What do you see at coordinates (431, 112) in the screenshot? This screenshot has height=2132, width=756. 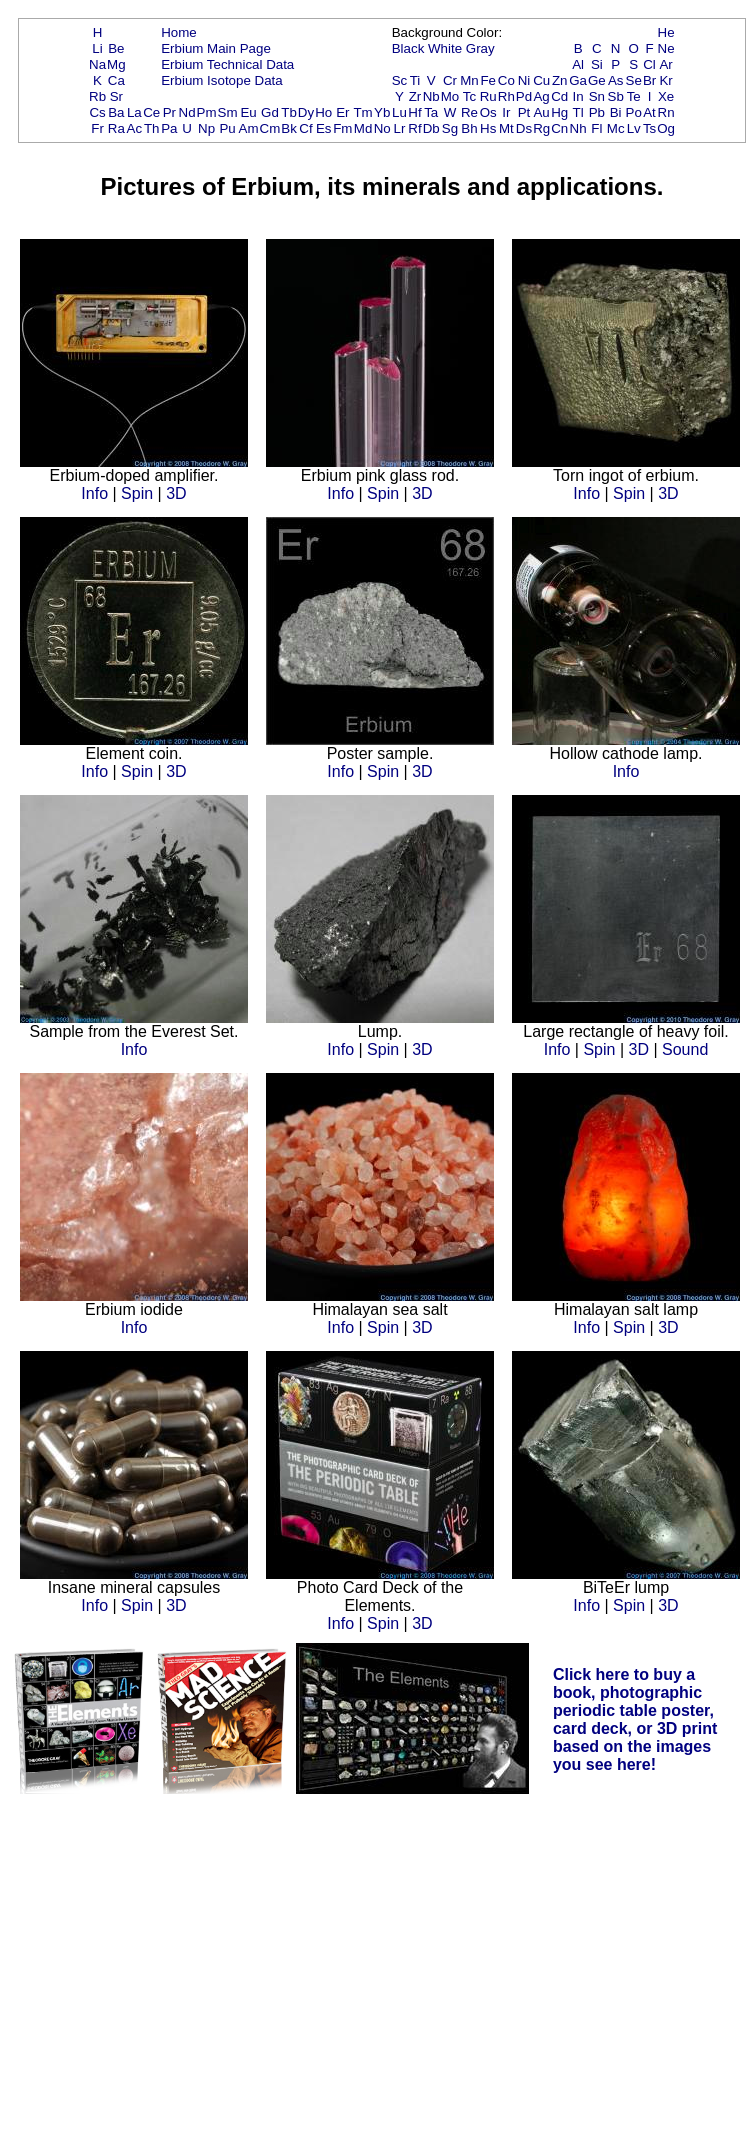 I see `Ta` at bounding box center [431, 112].